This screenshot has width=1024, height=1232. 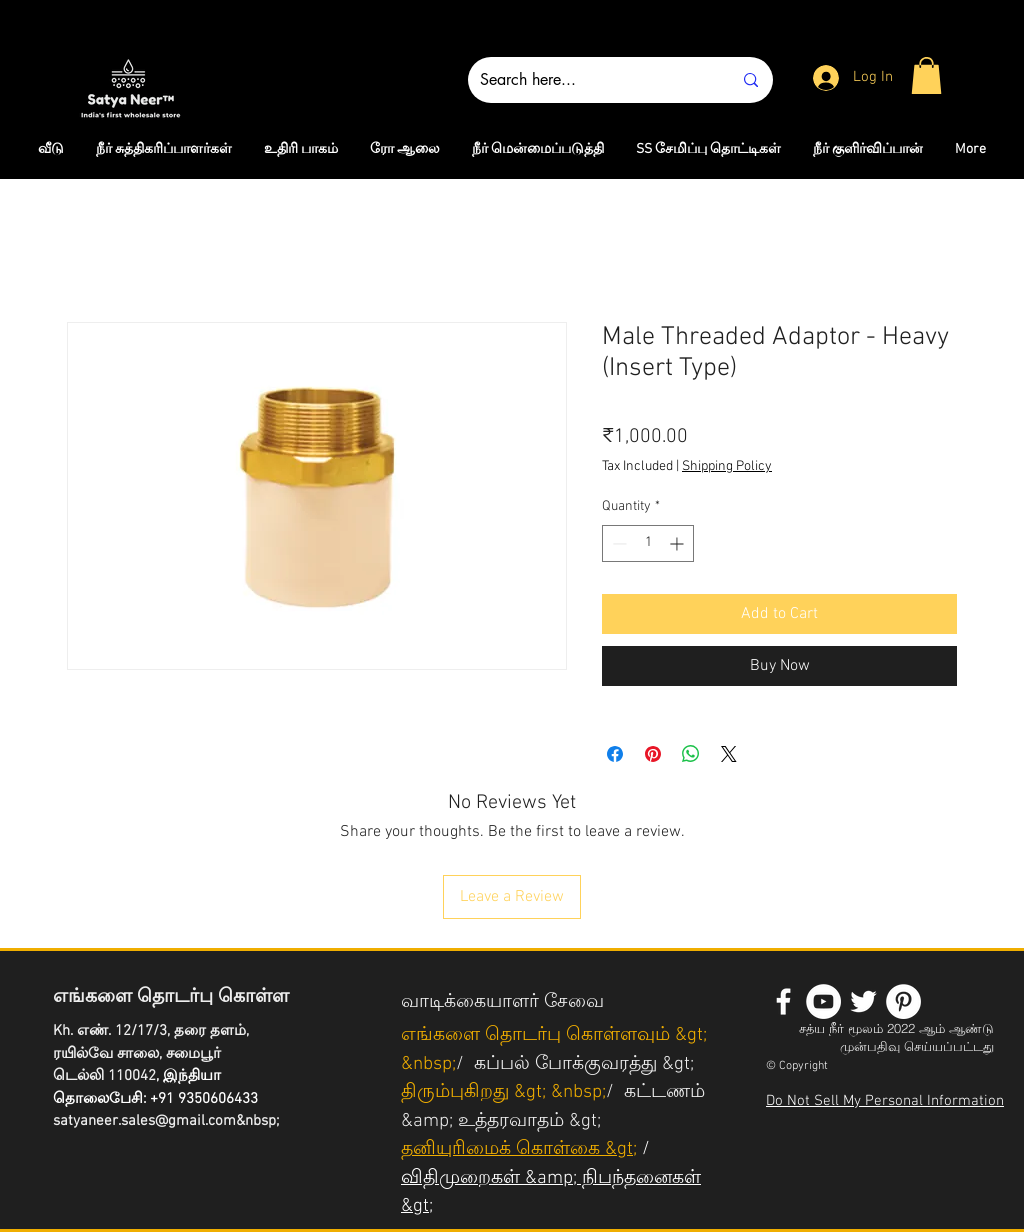 What do you see at coordinates (648, 543) in the screenshot?
I see `[spinbutton]` at bounding box center [648, 543].